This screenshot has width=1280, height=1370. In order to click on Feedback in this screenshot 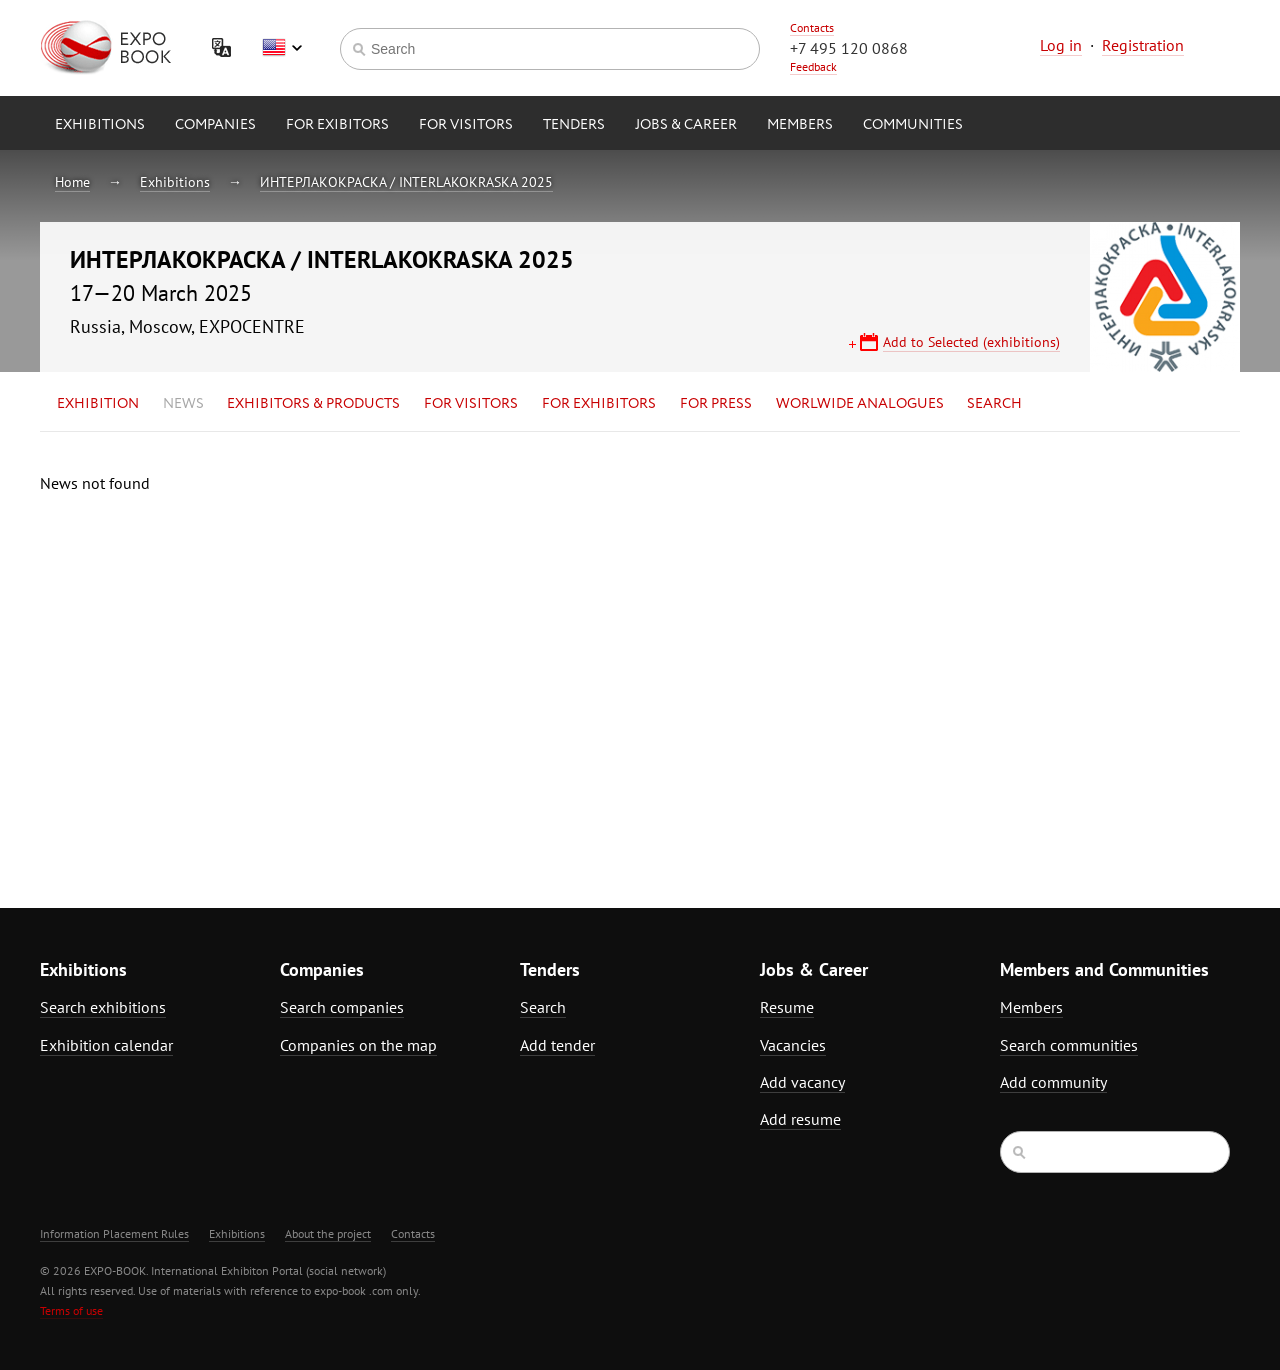, I will do `click(813, 66)`.